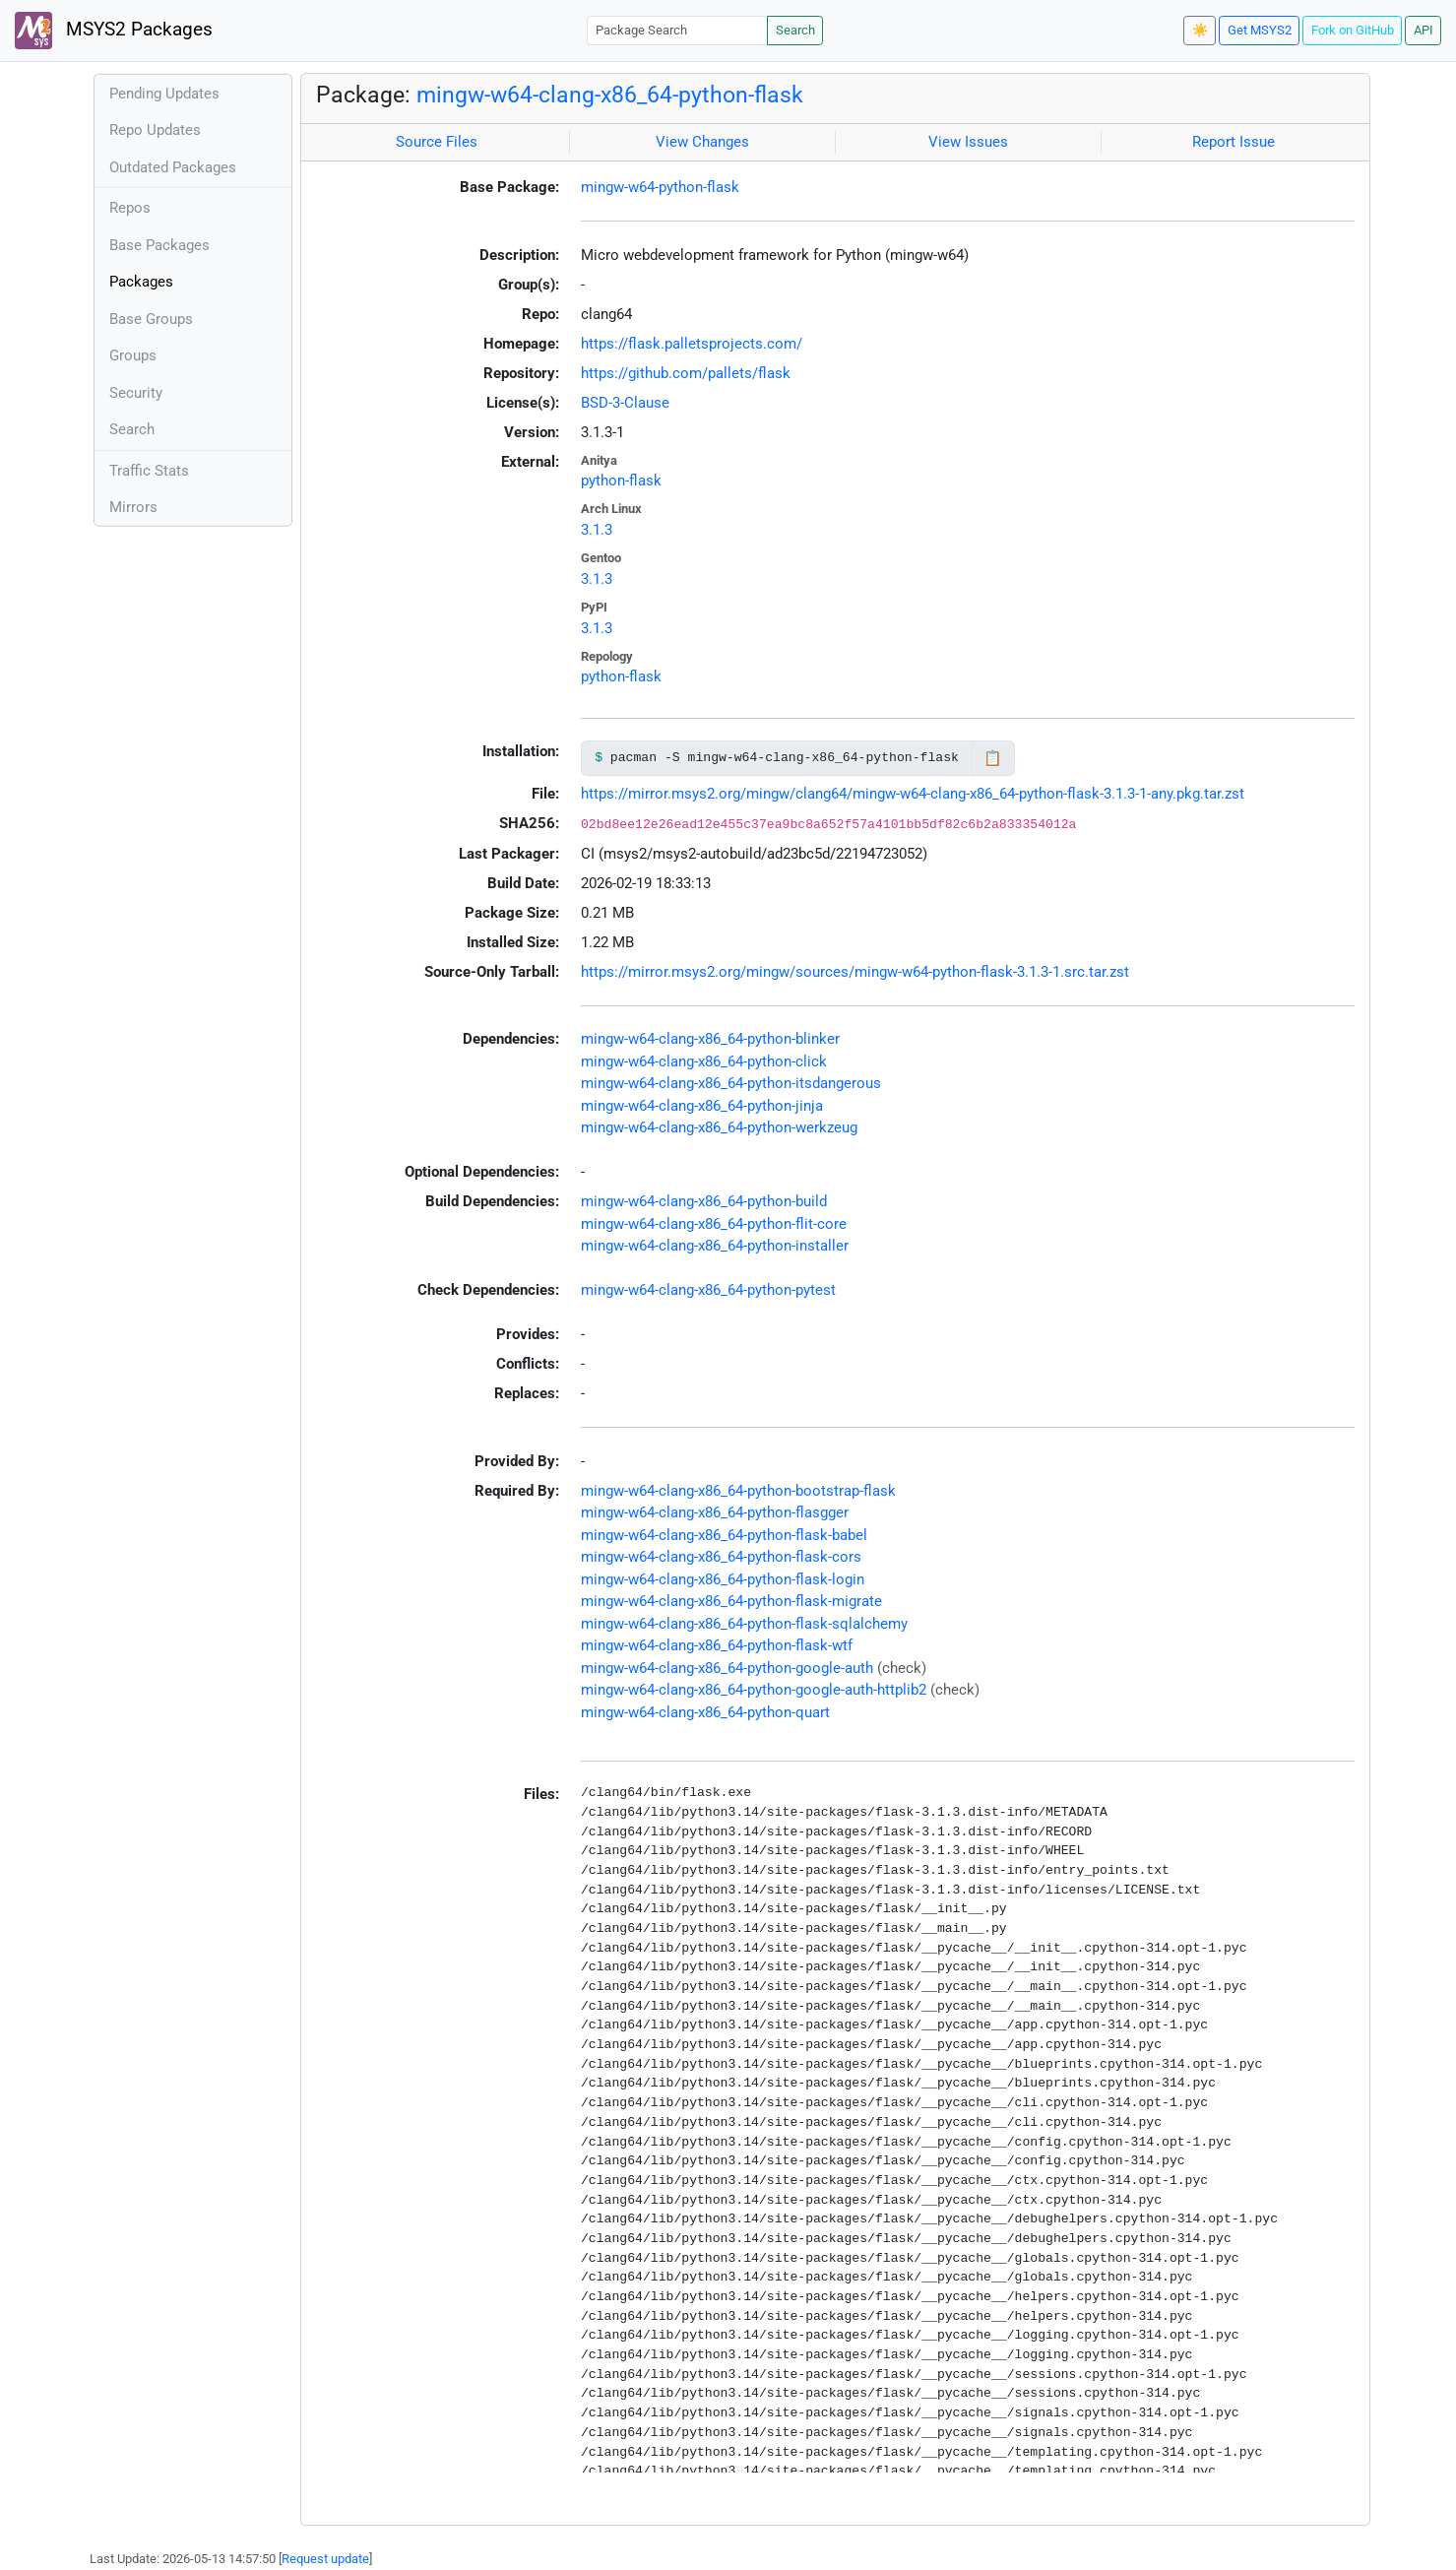  Describe the element at coordinates (722, 1579) in the screenshot. I see `mingw-w64-clang-x86_64-python-flask-login` at that location.